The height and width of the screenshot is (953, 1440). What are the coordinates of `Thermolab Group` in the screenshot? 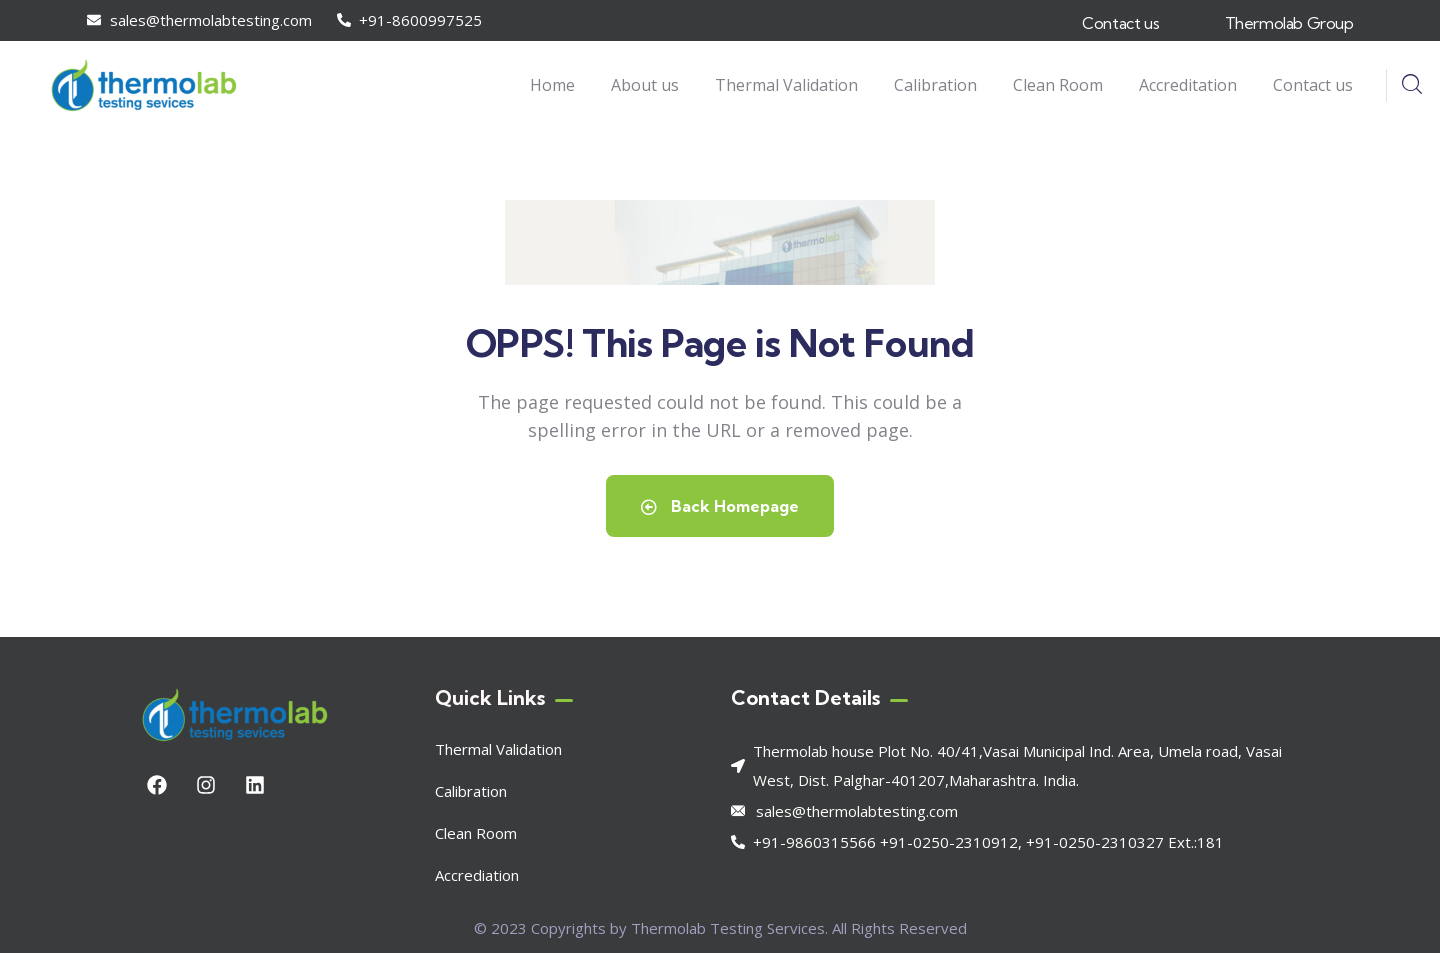 It's located at (1289, 23).